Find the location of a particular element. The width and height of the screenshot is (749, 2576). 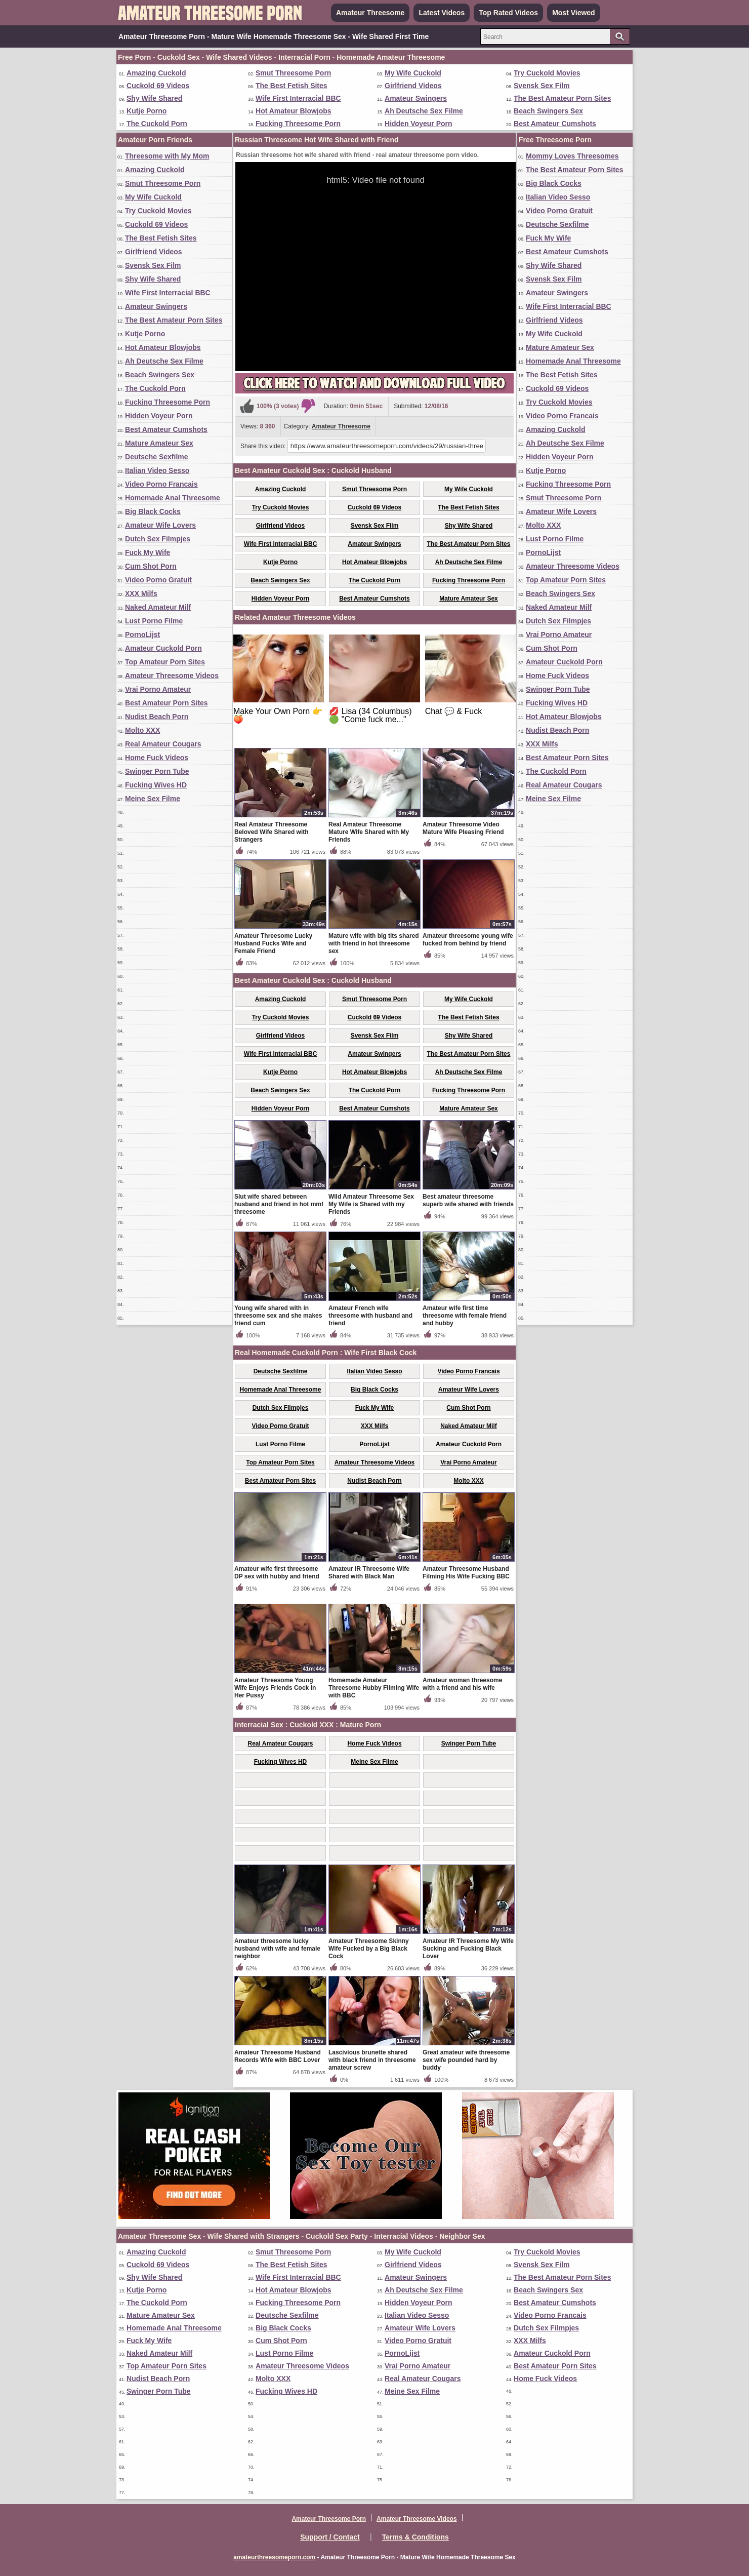

Kutje Porno is located at coordinates (147, 111).